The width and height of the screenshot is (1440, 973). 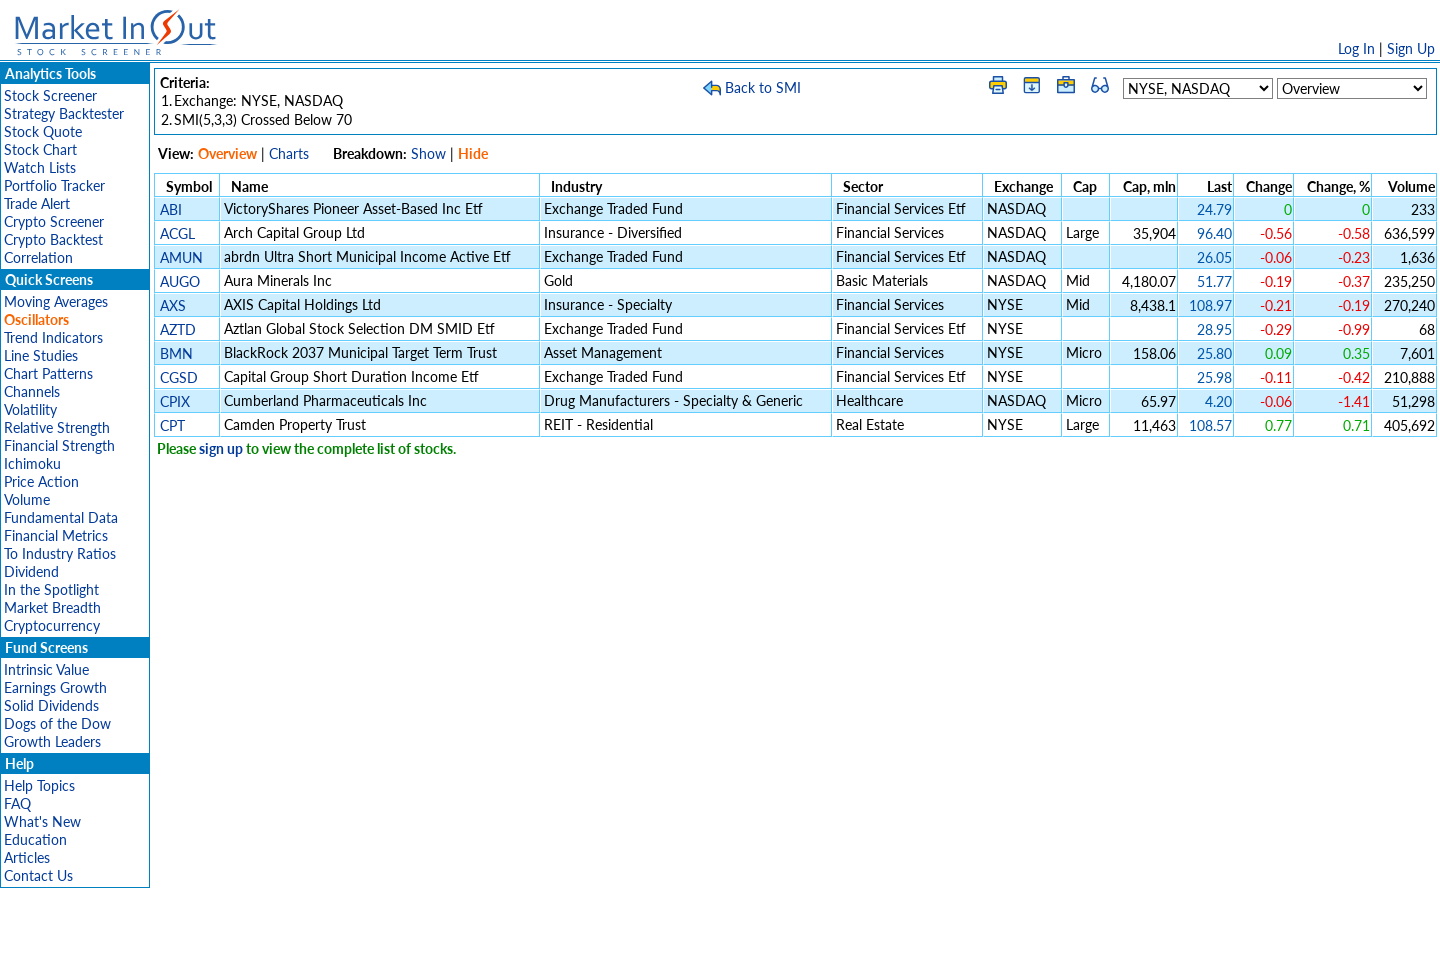 What do you see at coordinates (38, 875) in the screenshot?
I see `Contact Us` at bounding box center [38, 875].